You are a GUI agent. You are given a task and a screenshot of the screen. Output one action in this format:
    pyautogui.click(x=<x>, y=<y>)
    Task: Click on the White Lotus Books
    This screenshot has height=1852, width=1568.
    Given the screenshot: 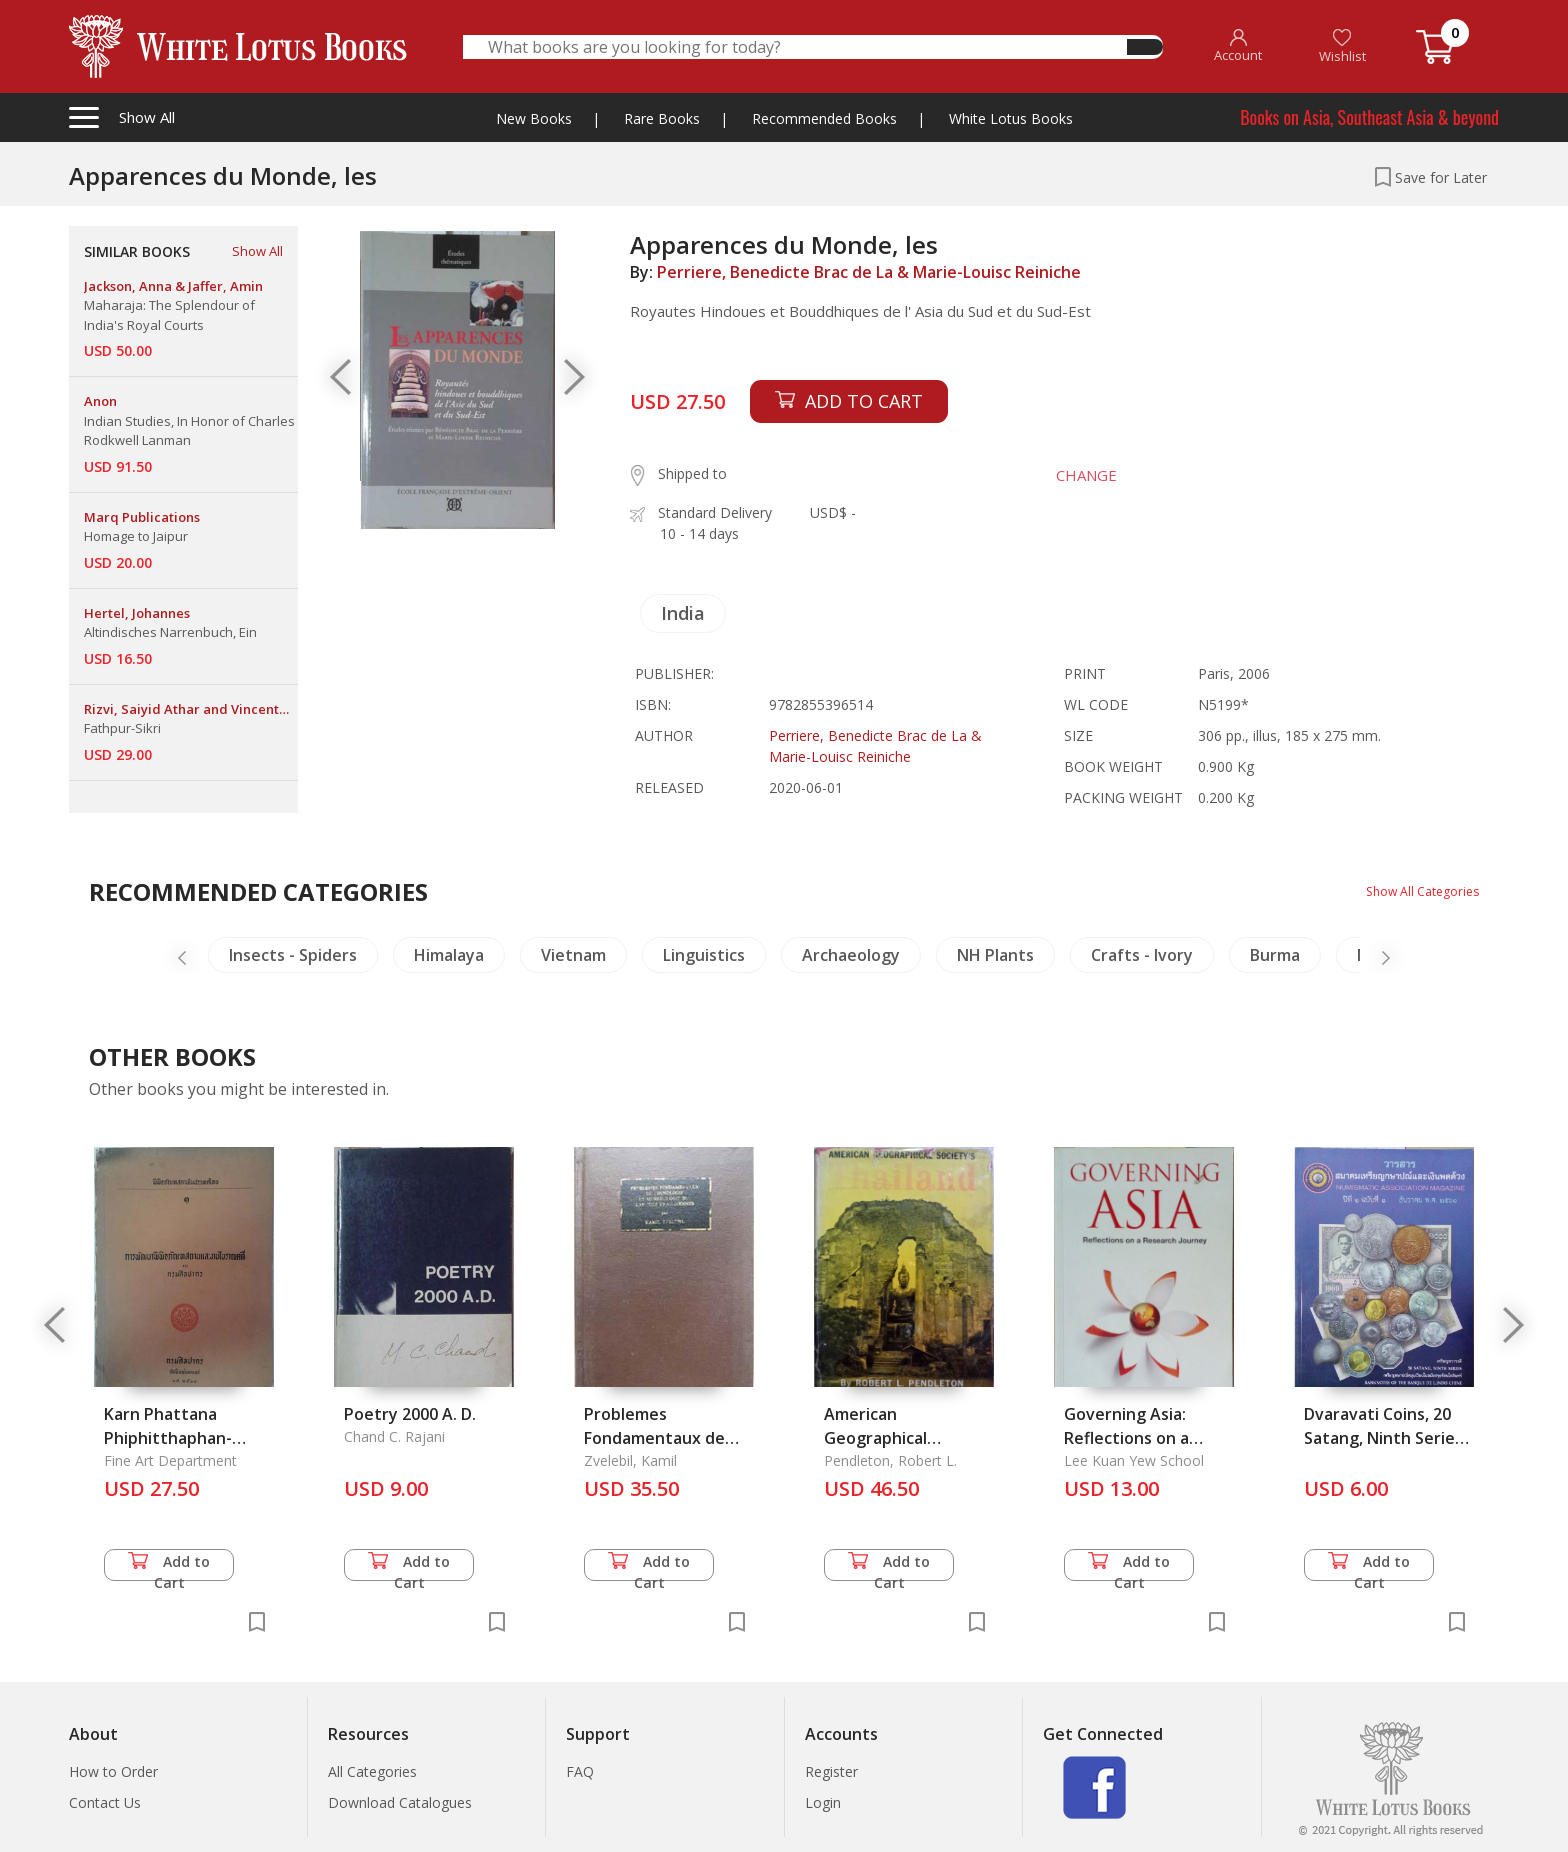 What is the action you would take?
    pyautogui.click(x=1011, y=118)
    